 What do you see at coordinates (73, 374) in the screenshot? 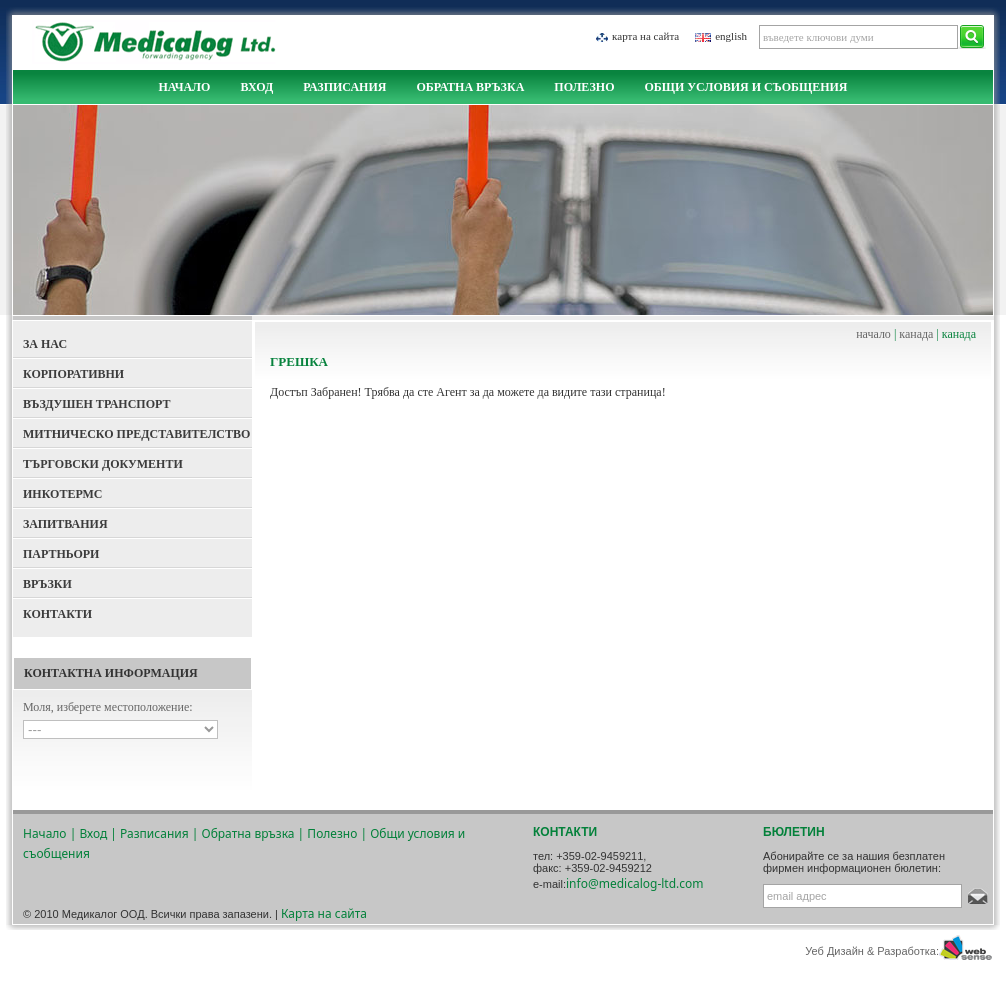
I see `Корпоративни` at bounding box center [73, 374].